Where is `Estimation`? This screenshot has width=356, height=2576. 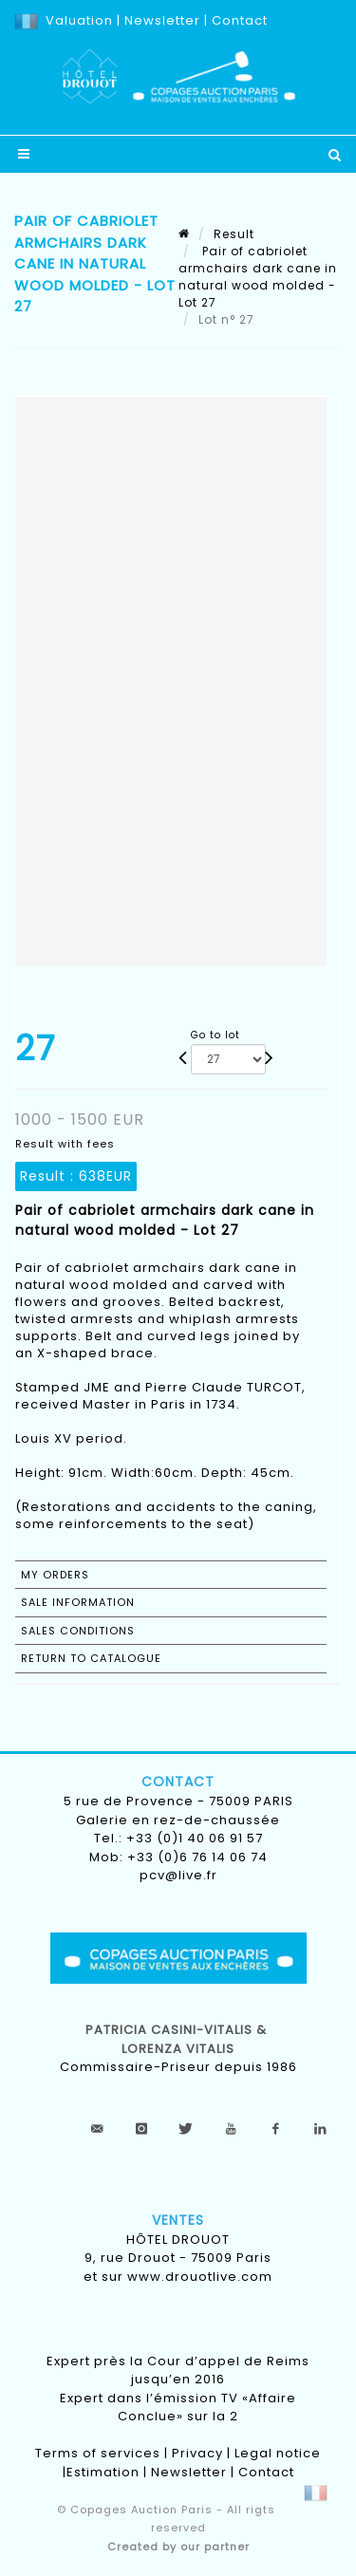 Estimation is located at coordinates (103, 2472).